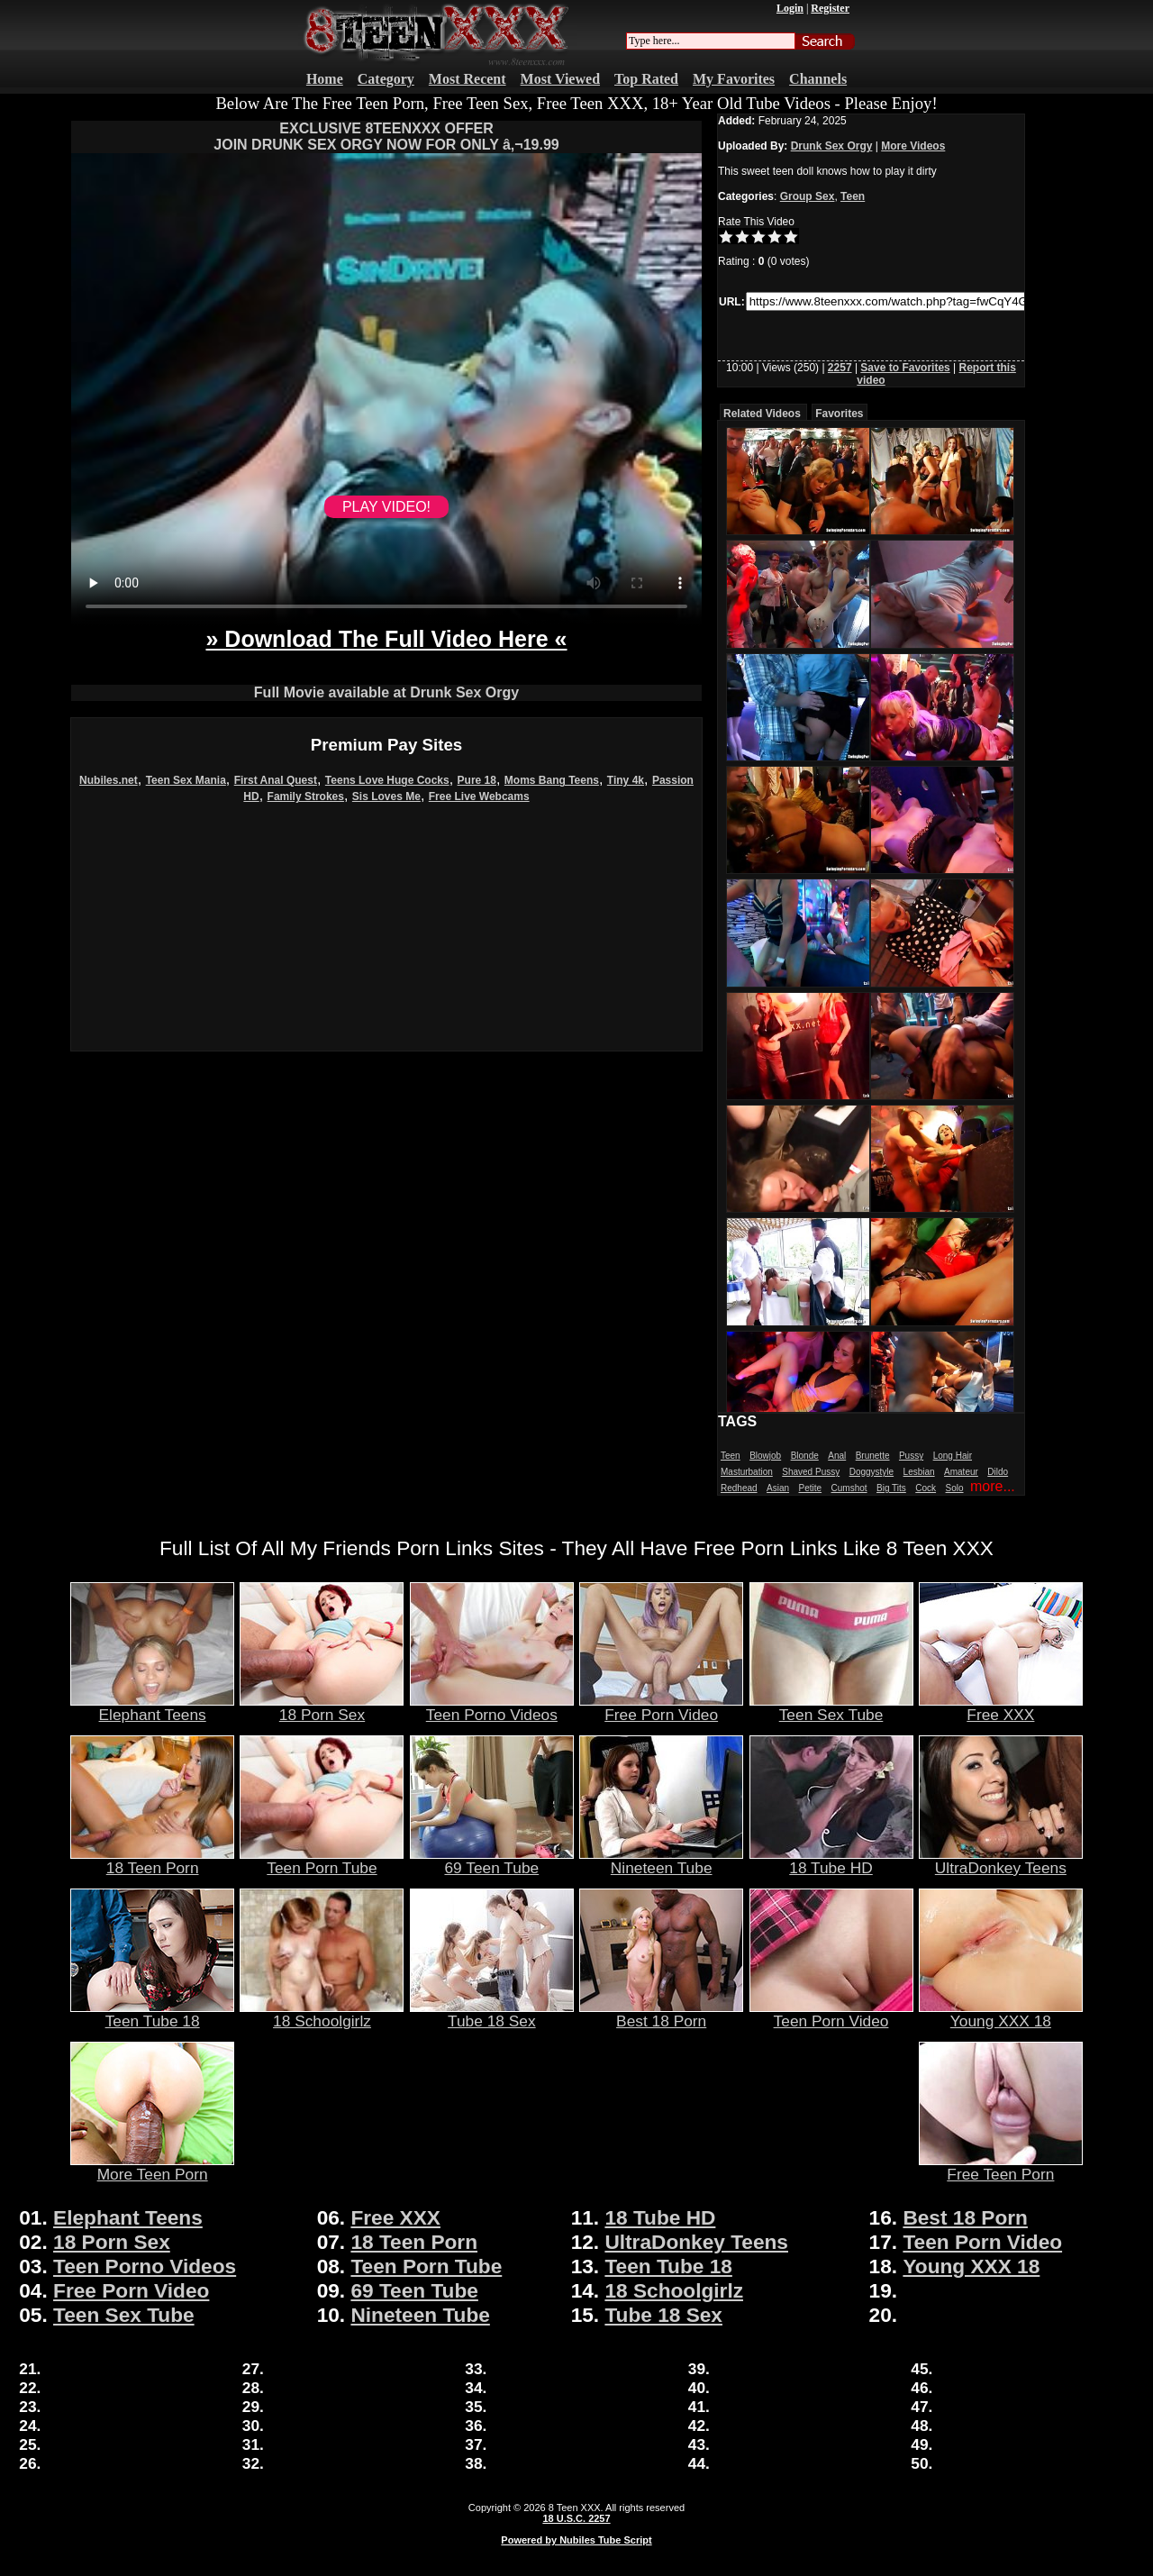 The image size is (1153, 2576). What do you see at coordinates (904, 367) in the screenshot?
I see `Save to Favorites` at bounding box center [904, 367].